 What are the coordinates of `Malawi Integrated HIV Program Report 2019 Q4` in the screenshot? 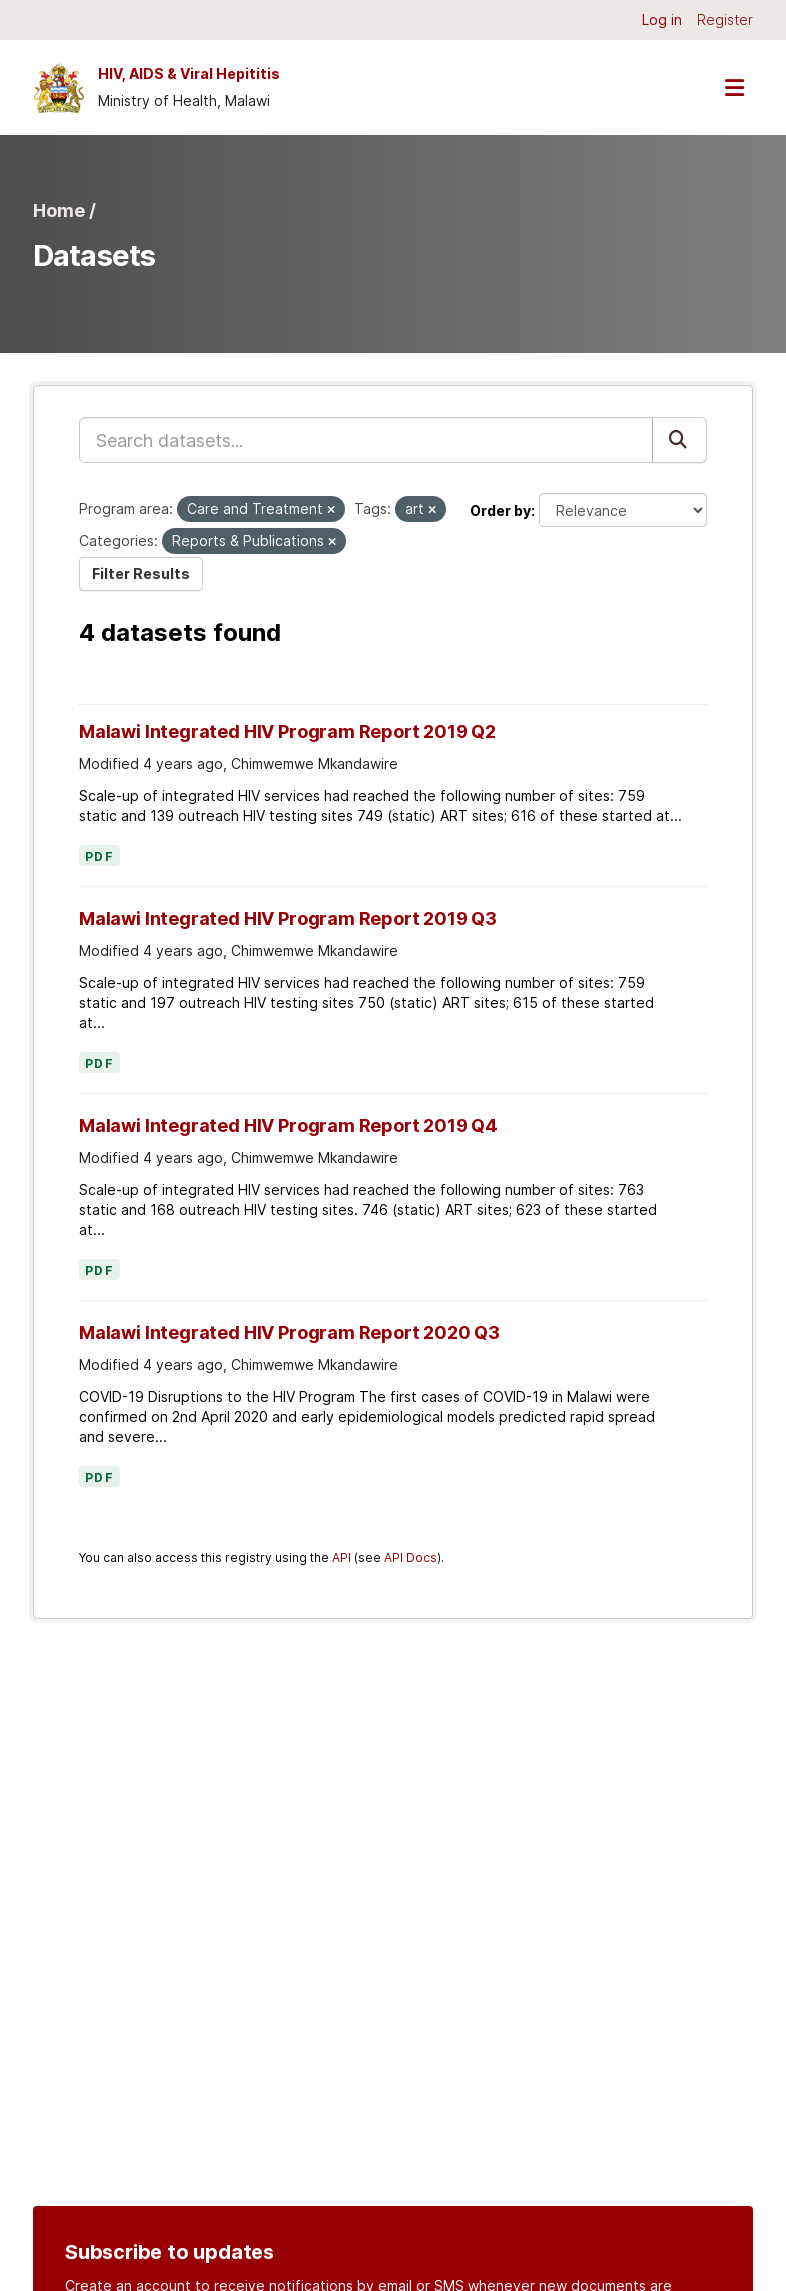 It's located at (288, 1125).